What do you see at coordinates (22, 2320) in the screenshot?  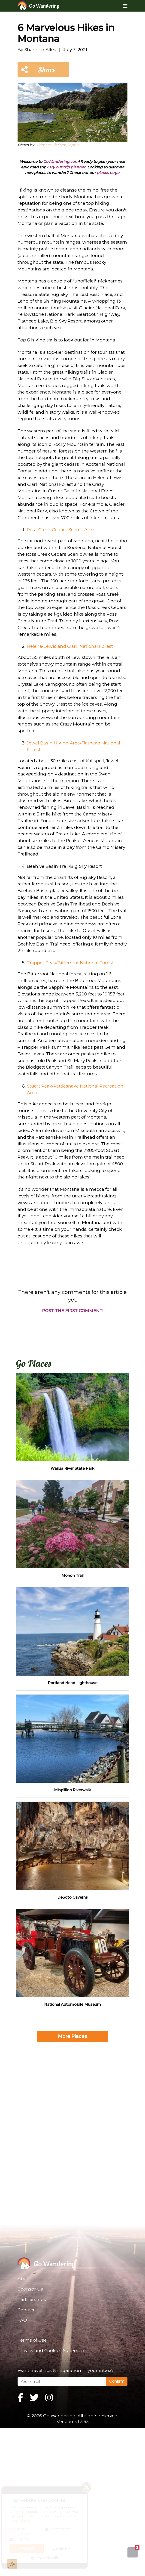 I see `FAQ` at bounding box center [22, 2320].